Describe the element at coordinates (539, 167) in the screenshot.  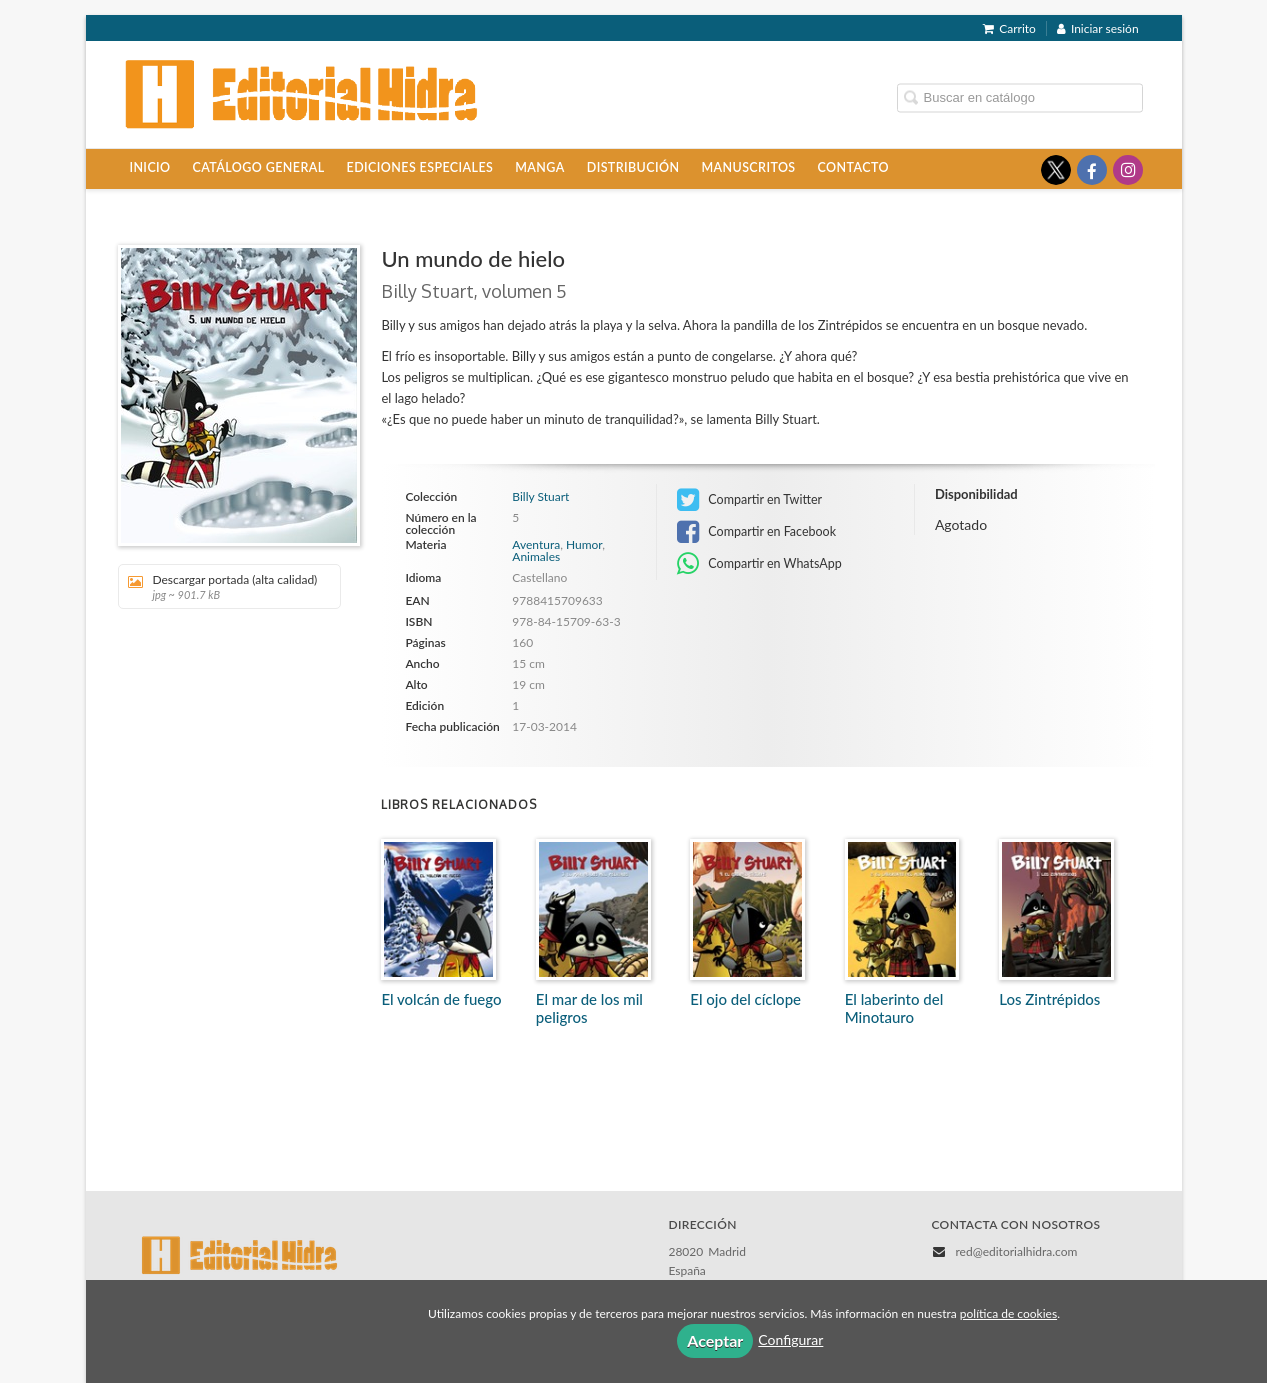
I see `Manga` at that location.